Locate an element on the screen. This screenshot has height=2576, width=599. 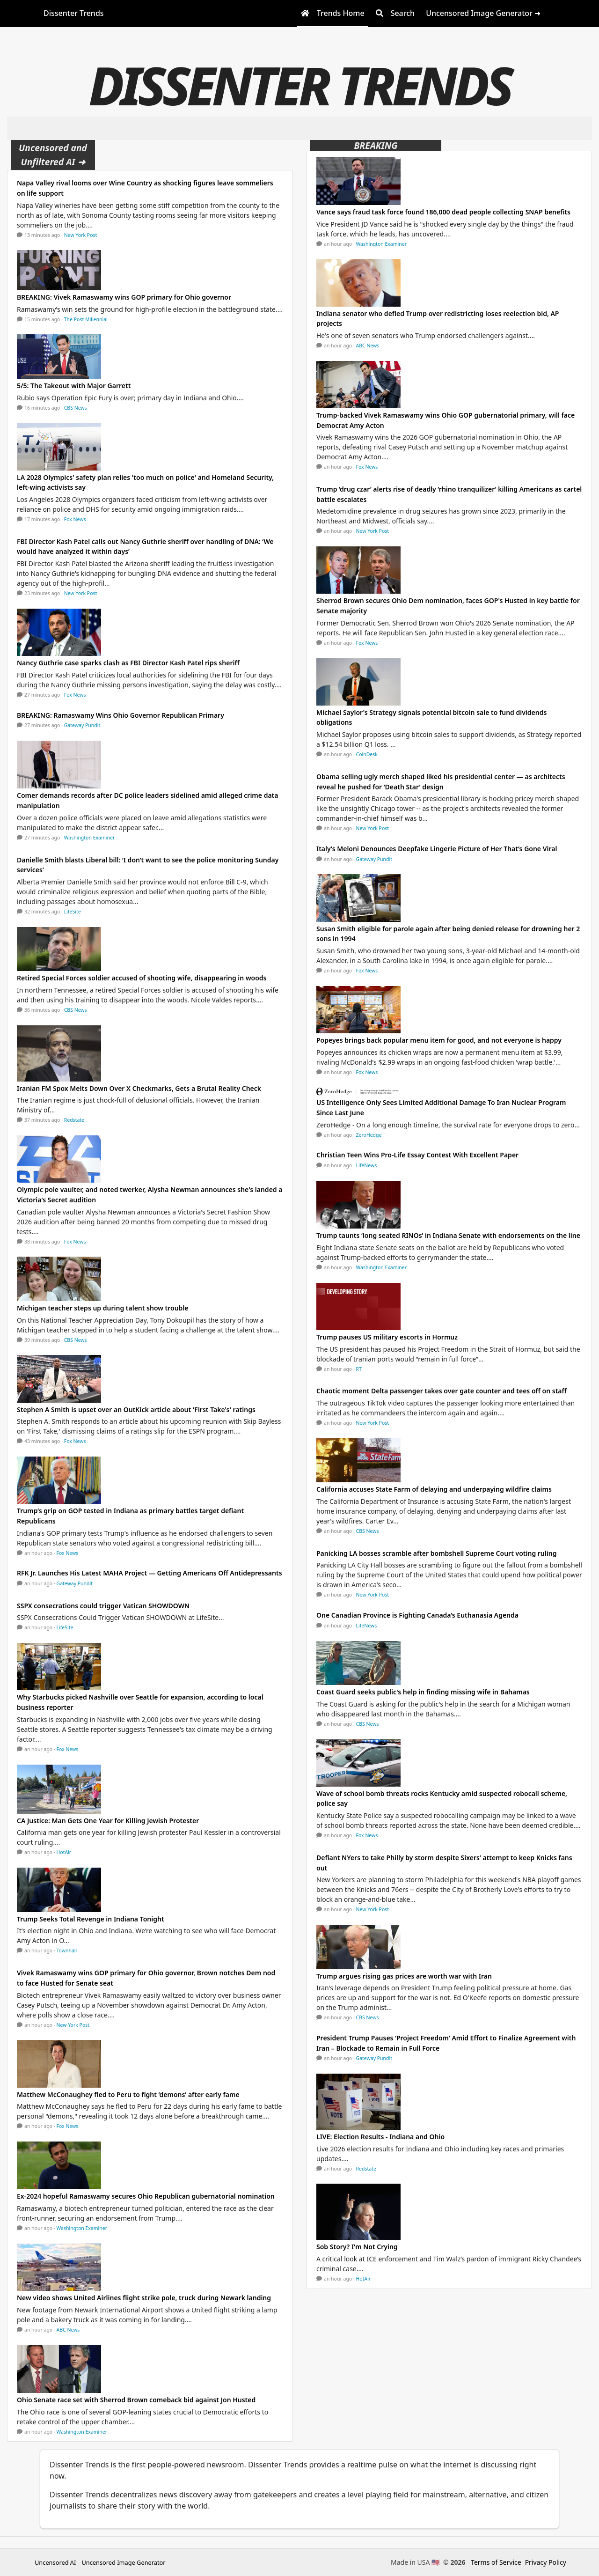
Ex-2024 hopeful Ramaswamy secures Ohio Republican gubernatorial nomination is located at coordinates (146, 2196).